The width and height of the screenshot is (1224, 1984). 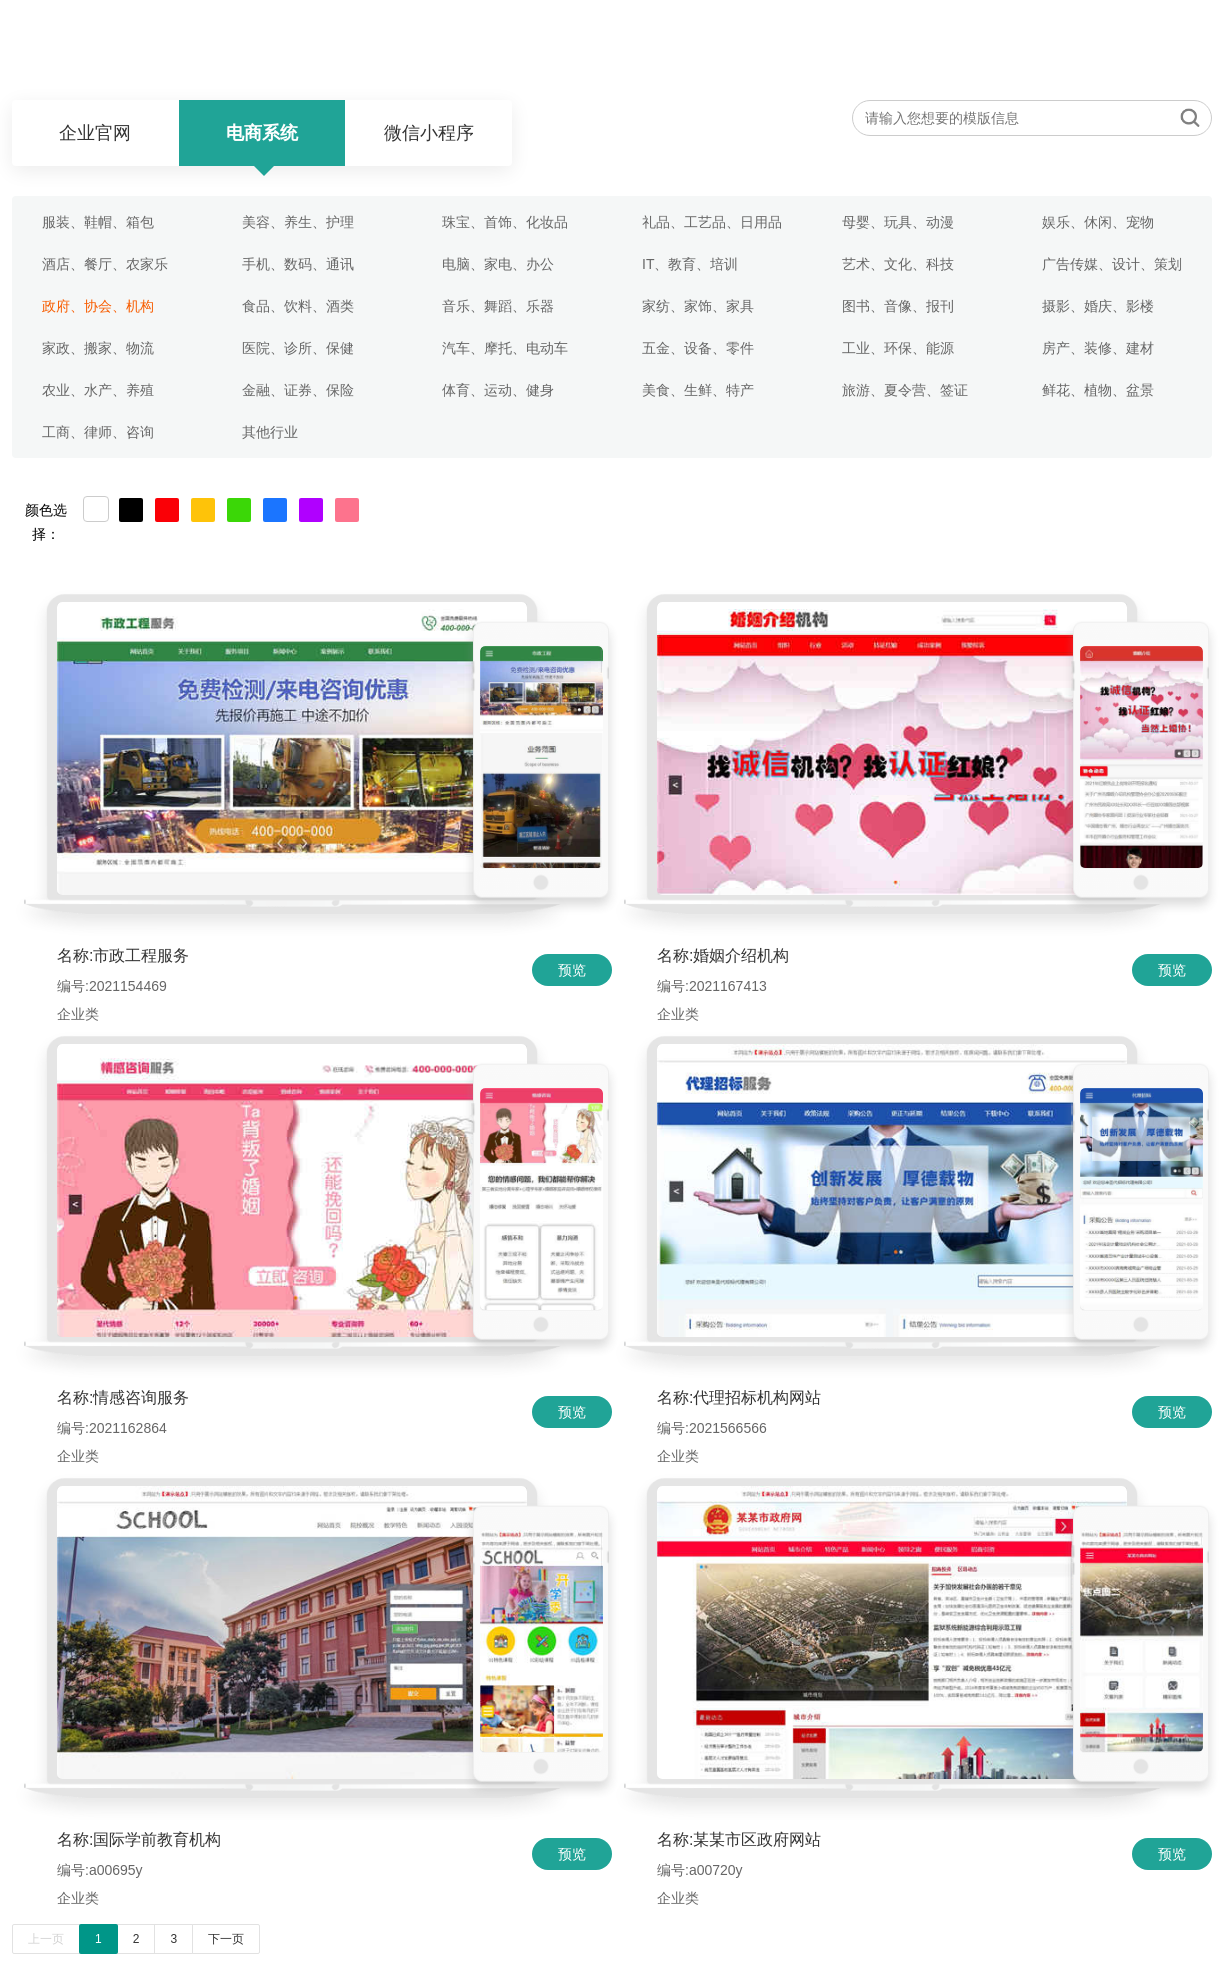 What do you see at coordinates (712, 222) in the screenshot?
I see `礼品、工艺品、日用品` at bounding box center [712, 222].